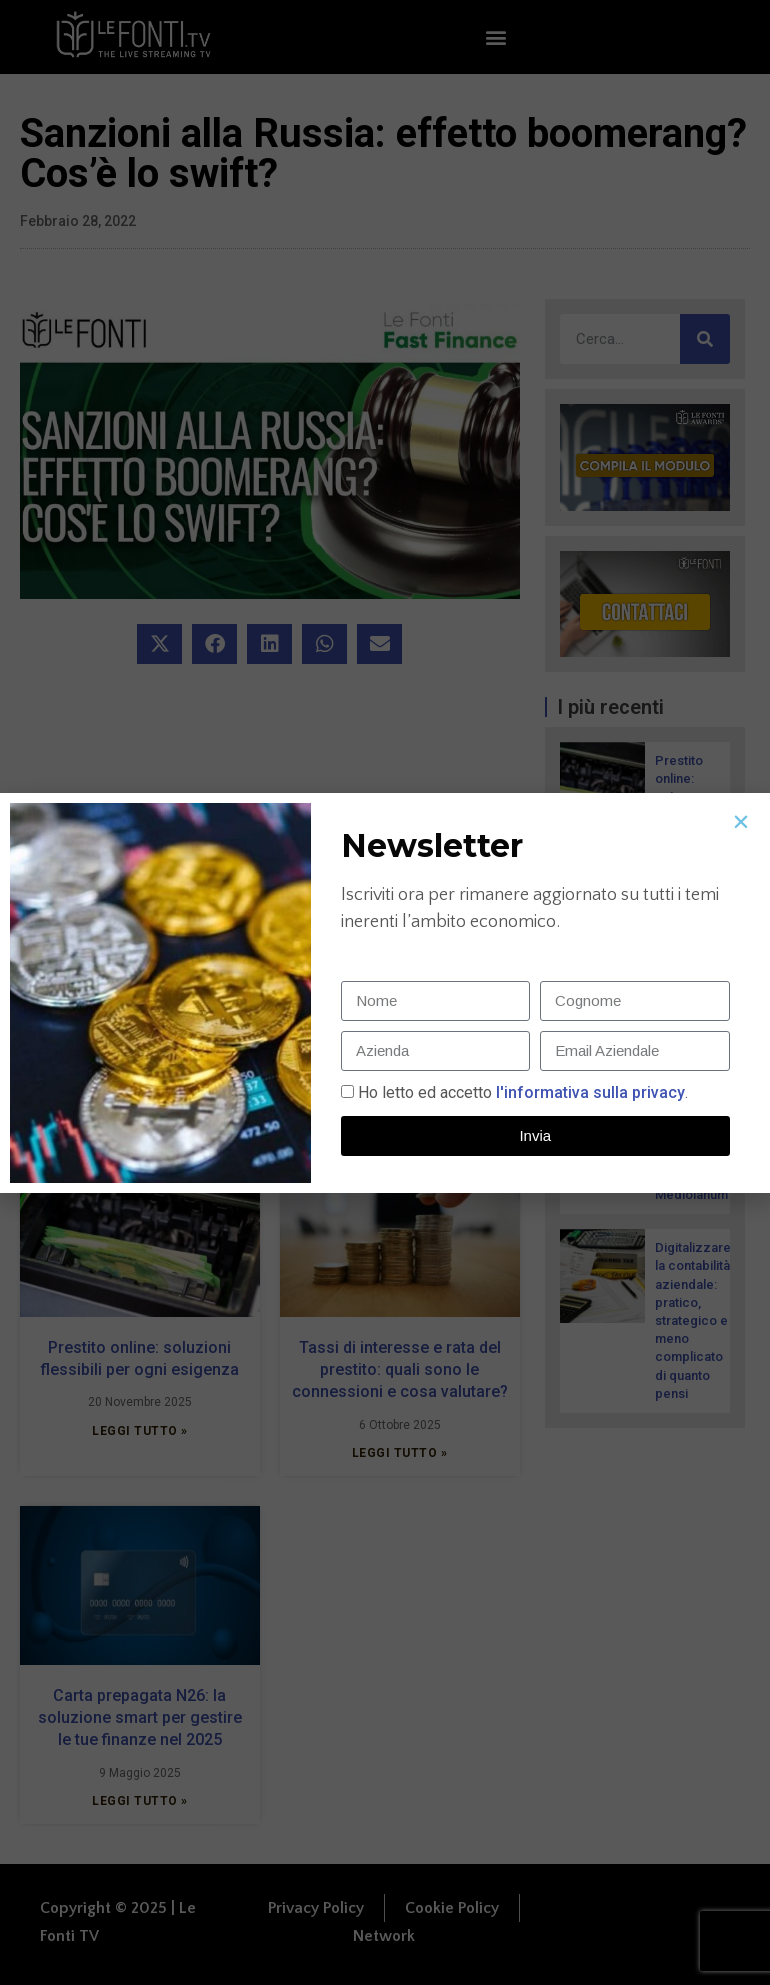 The image size is (770, 1985). I want to click on [document], so click(385, 992).